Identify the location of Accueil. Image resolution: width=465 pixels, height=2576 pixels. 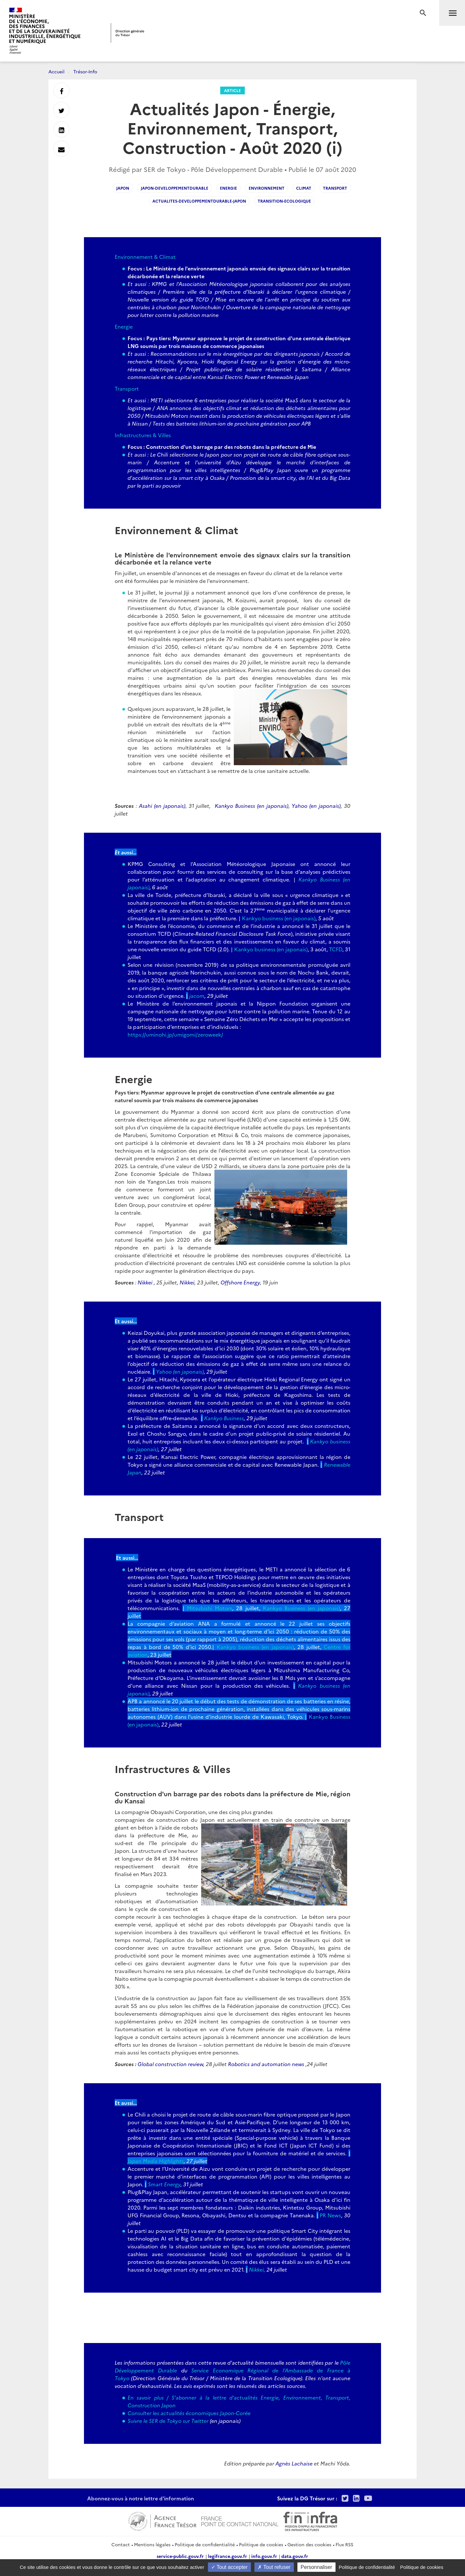
(56, 71).